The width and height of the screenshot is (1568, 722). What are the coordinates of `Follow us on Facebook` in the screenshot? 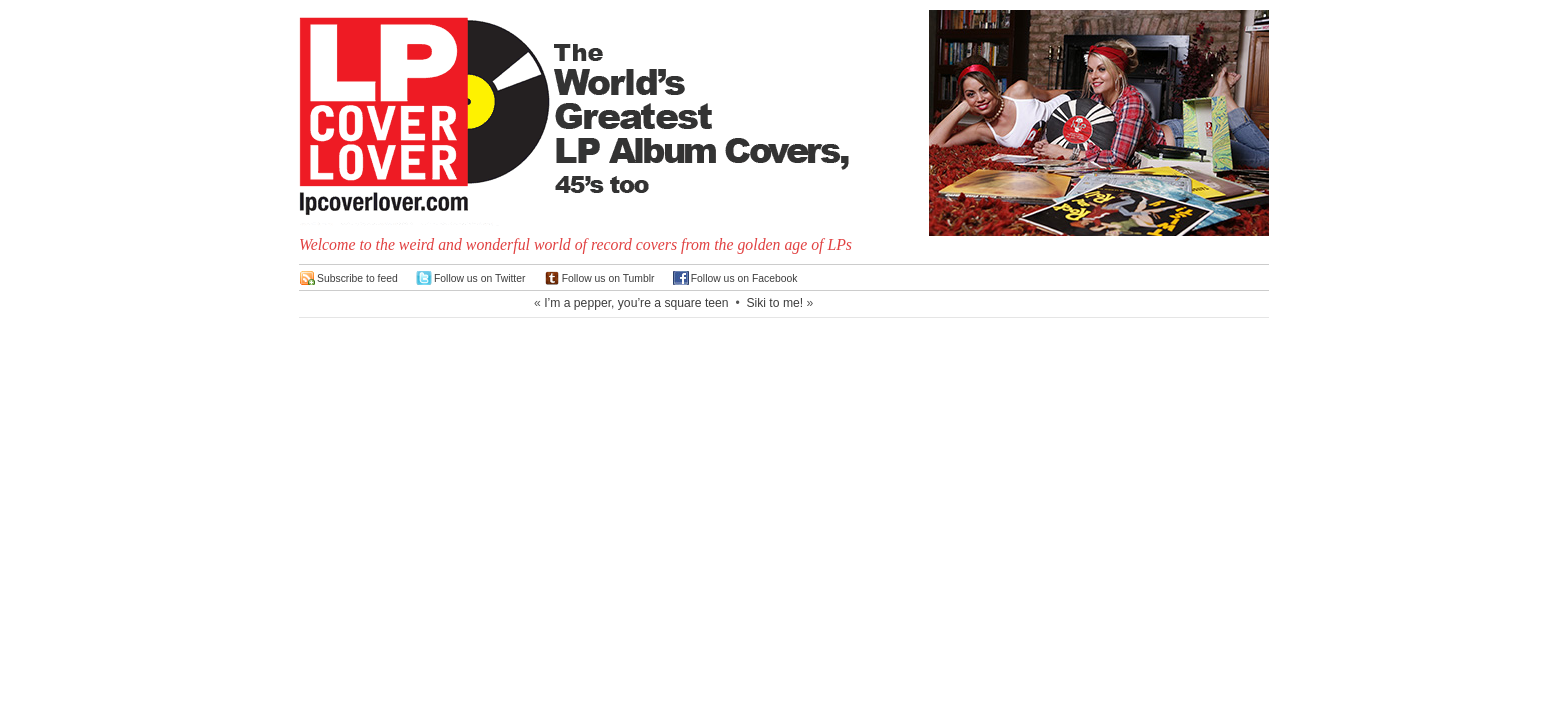 It's located at (744, 278).